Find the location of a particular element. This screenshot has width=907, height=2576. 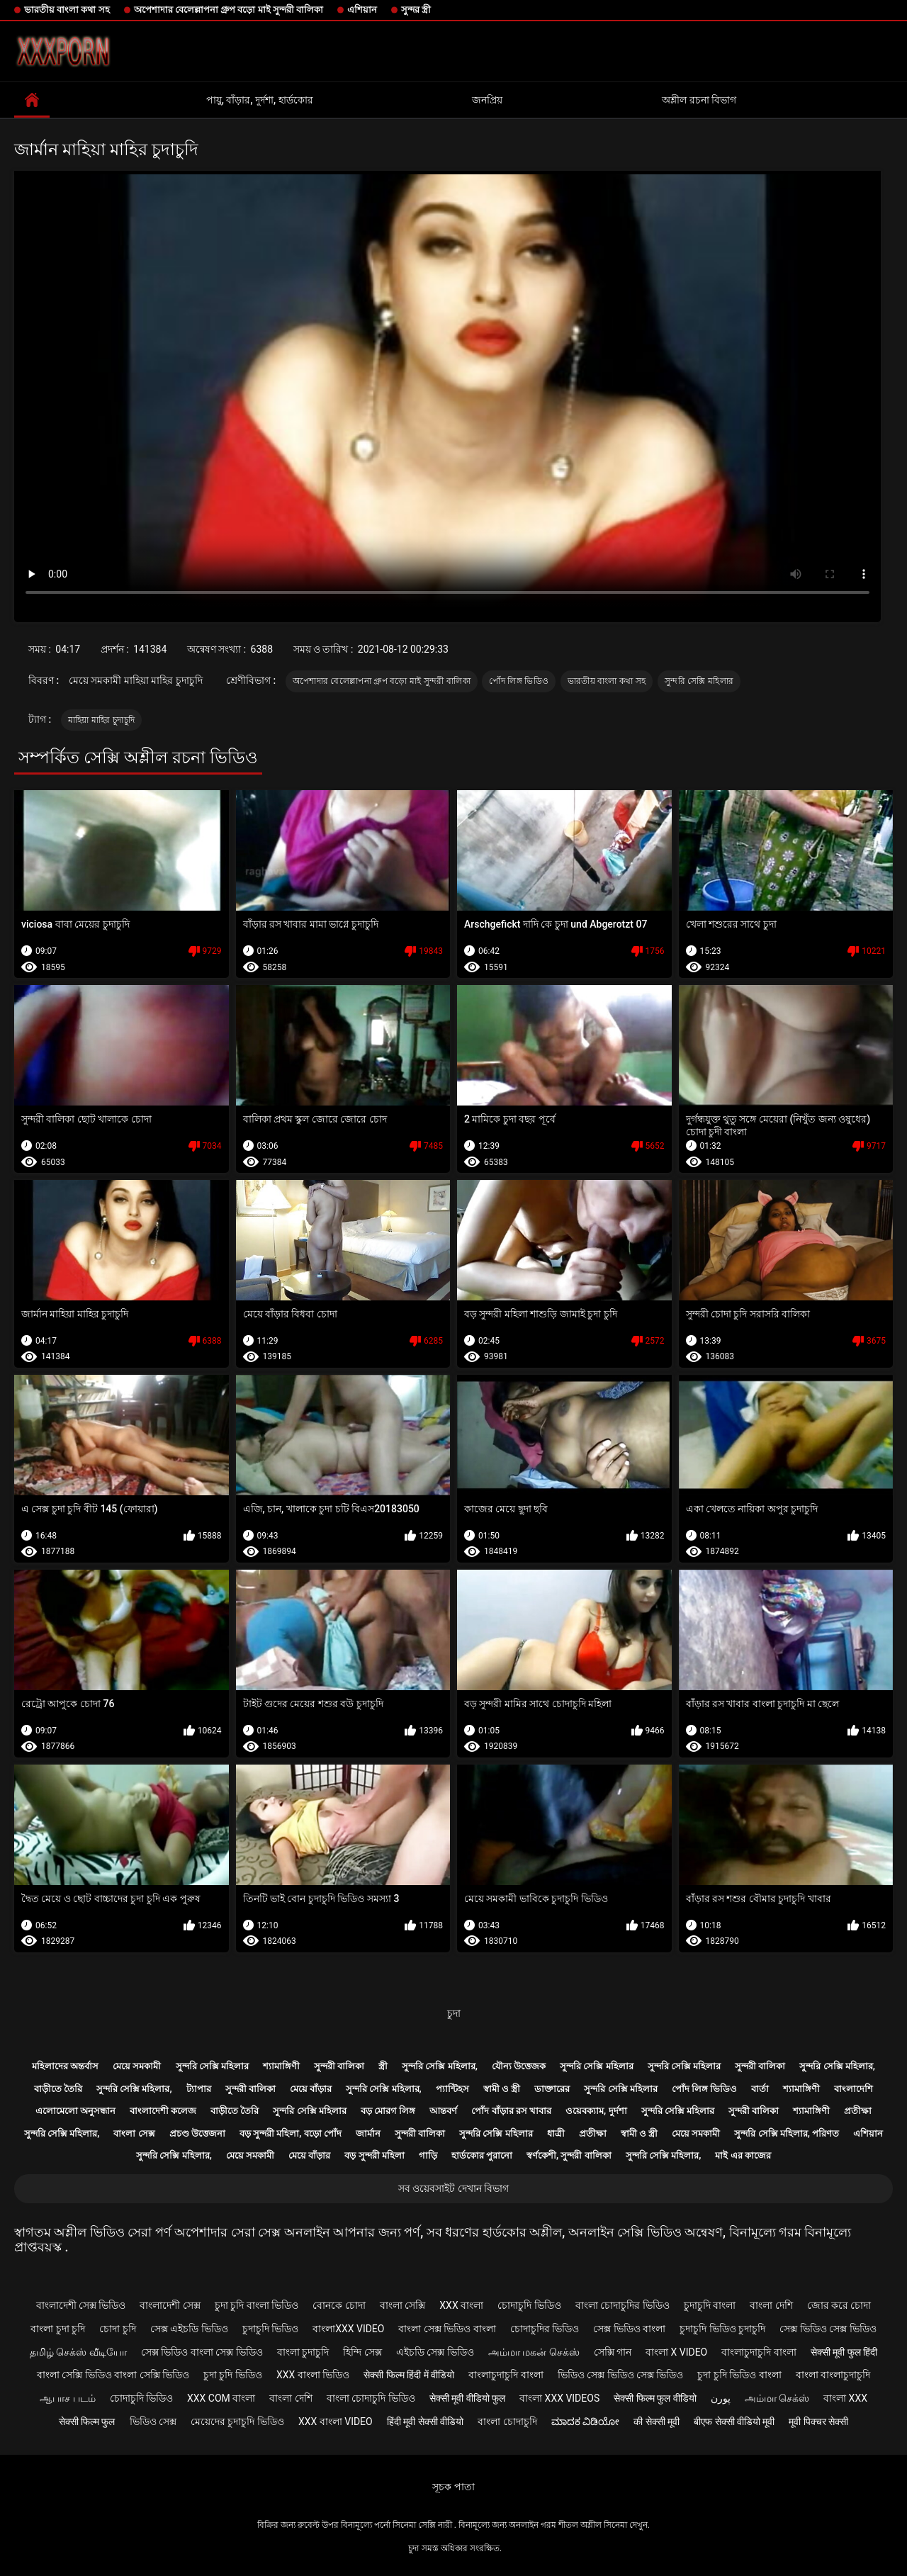

বাংলা চোদাচুদি is located at coordinates (507, 2421).